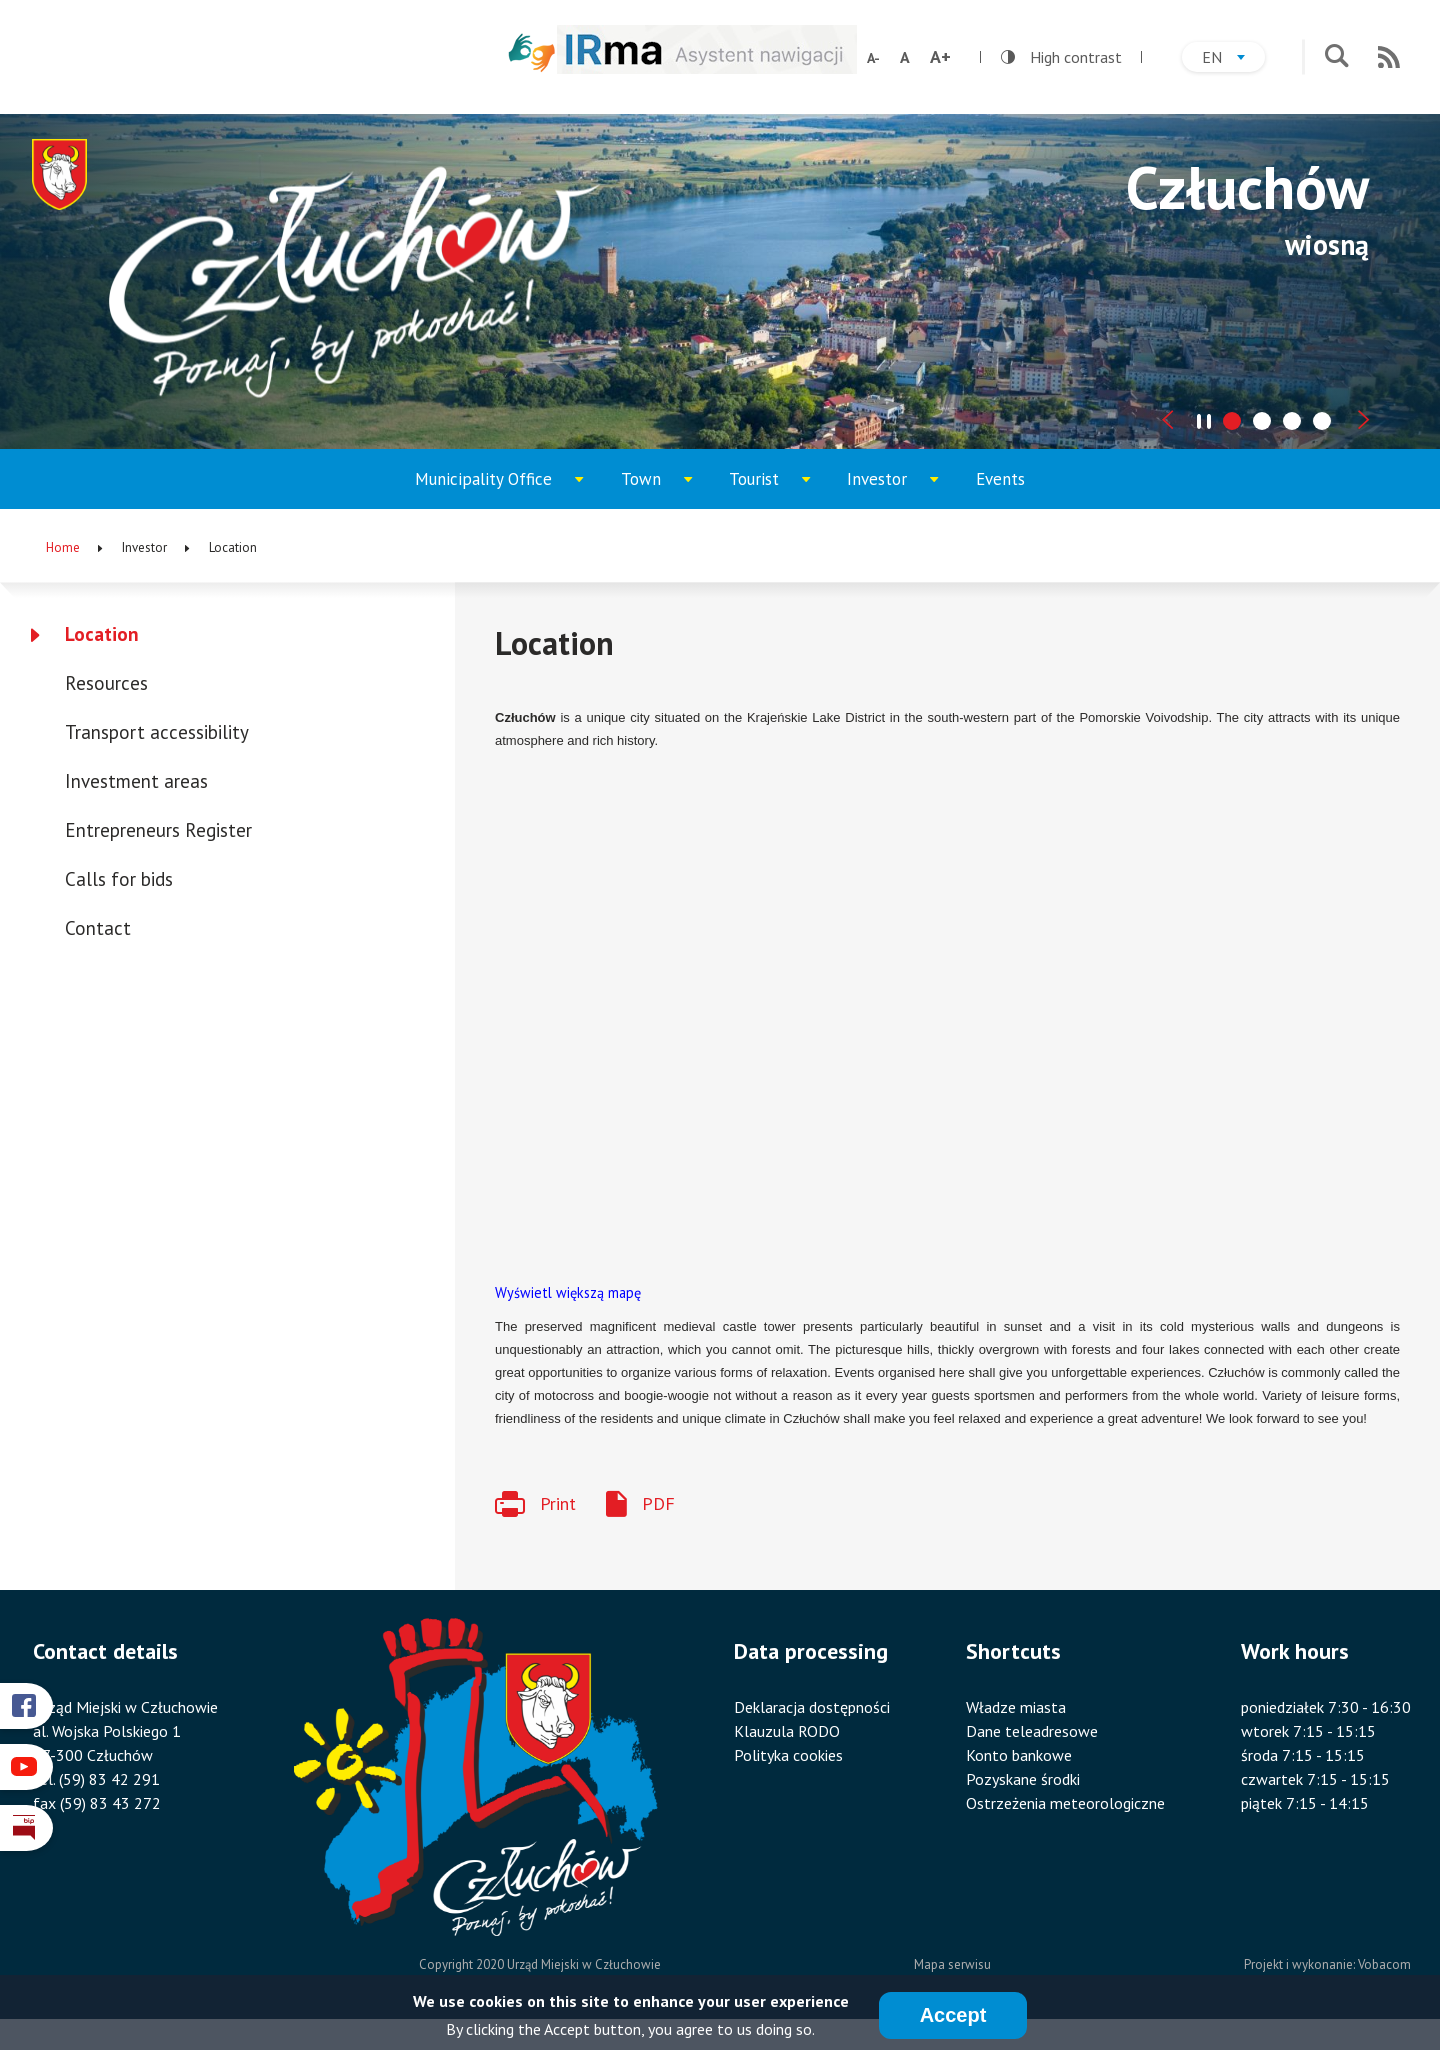  I want to click on Print, so click(558, 1503).